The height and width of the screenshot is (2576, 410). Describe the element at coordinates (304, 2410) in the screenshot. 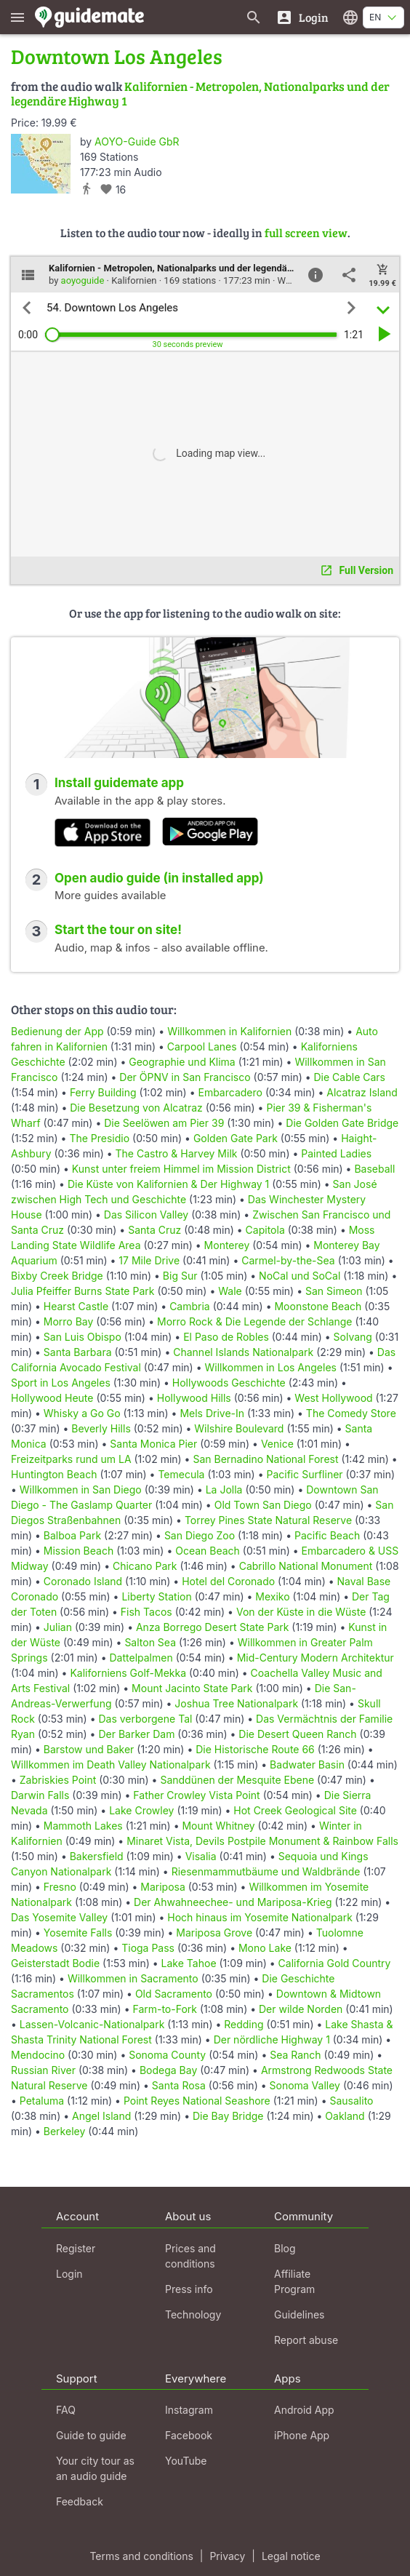

I see `Android App` at that location.